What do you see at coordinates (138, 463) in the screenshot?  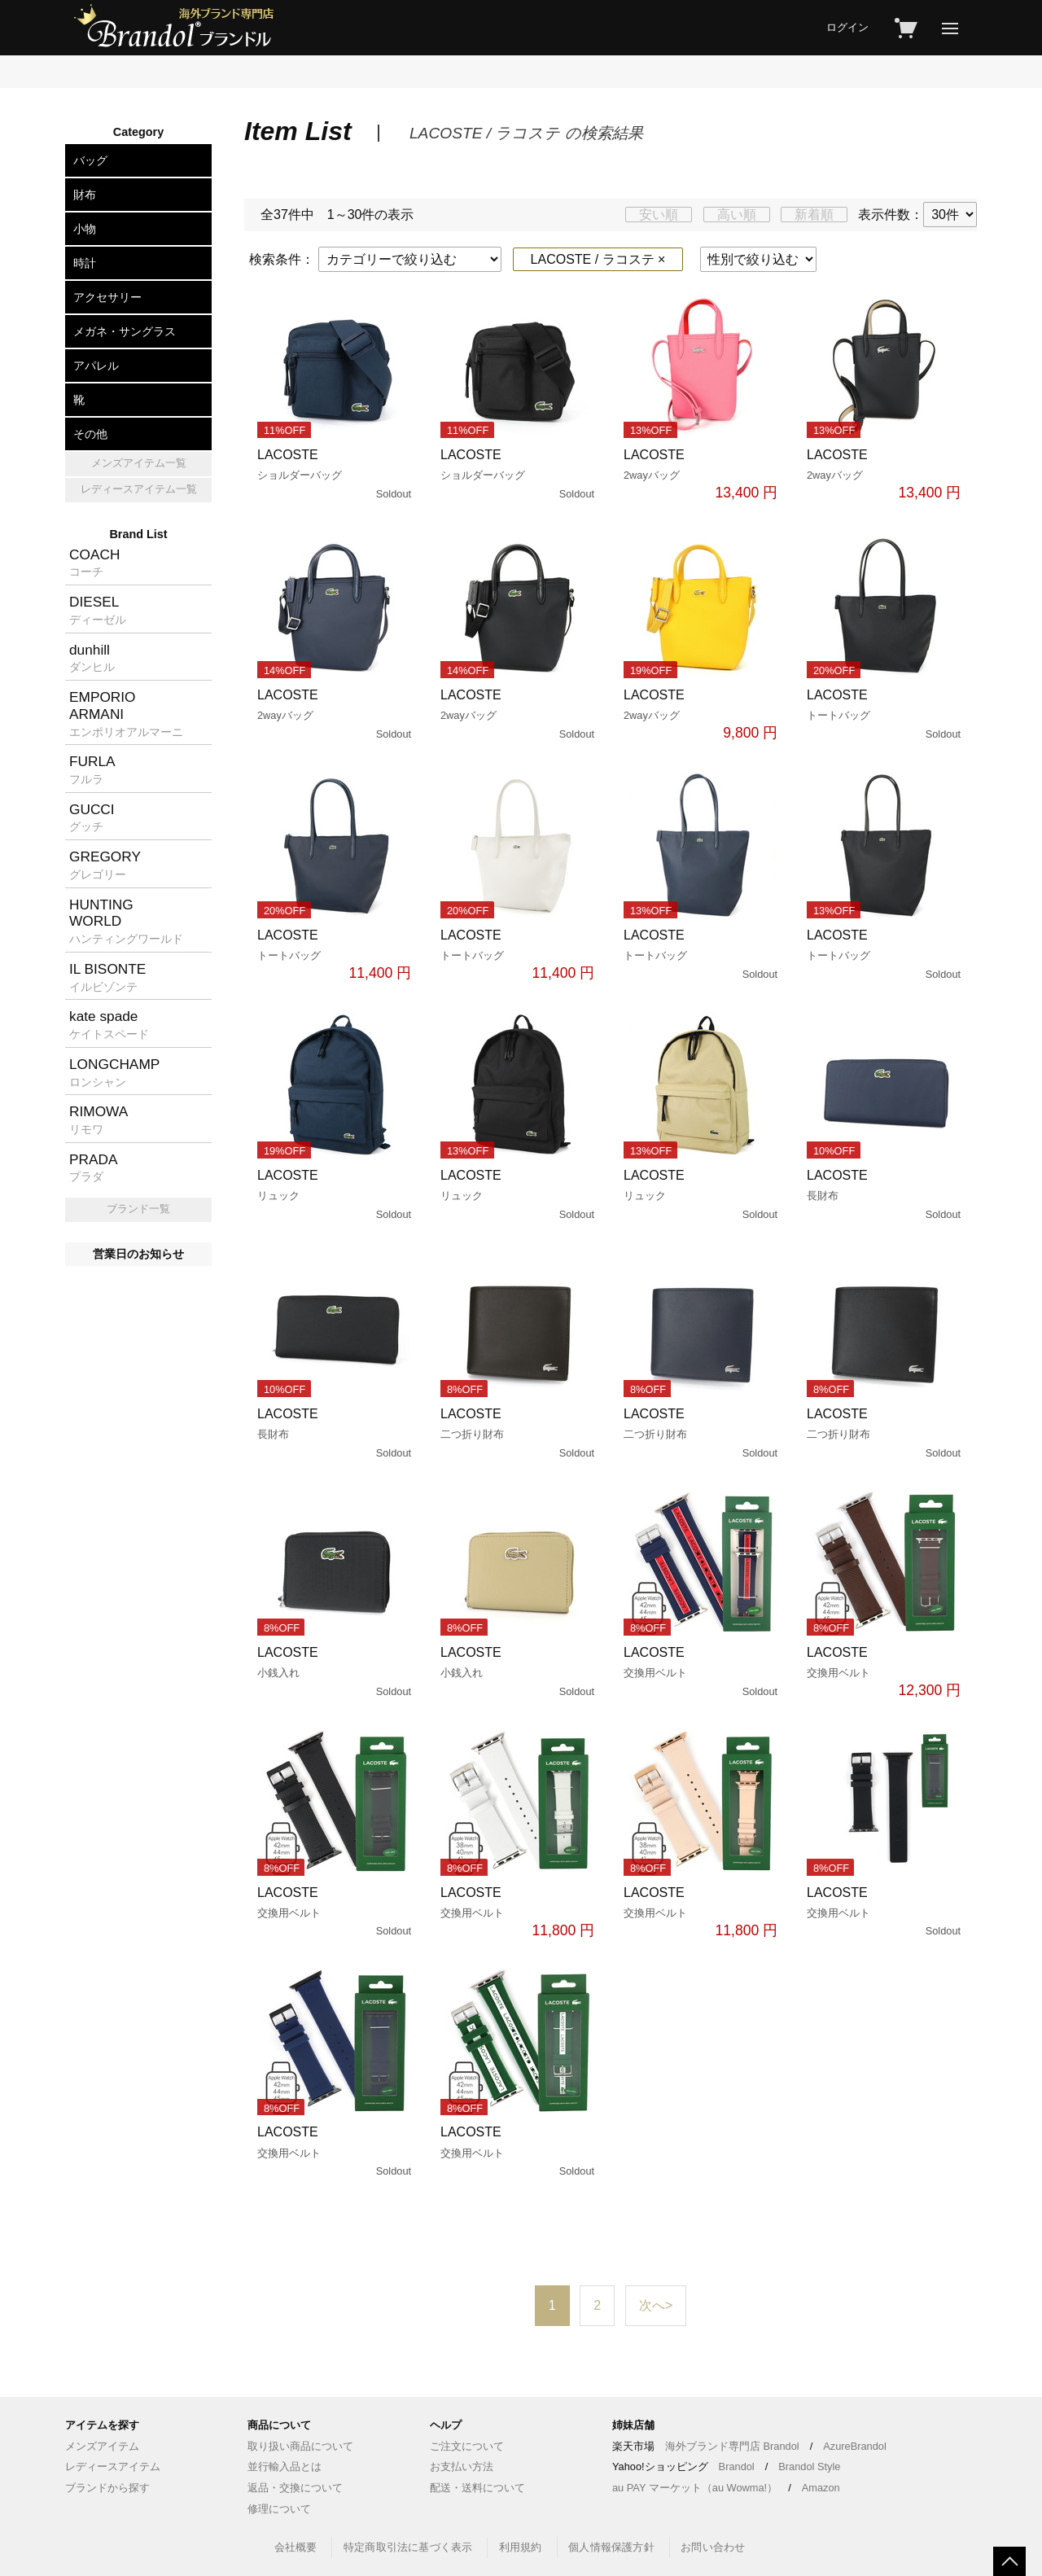 I see `メンズアイテム一覧` at bounding box center [138, 463].